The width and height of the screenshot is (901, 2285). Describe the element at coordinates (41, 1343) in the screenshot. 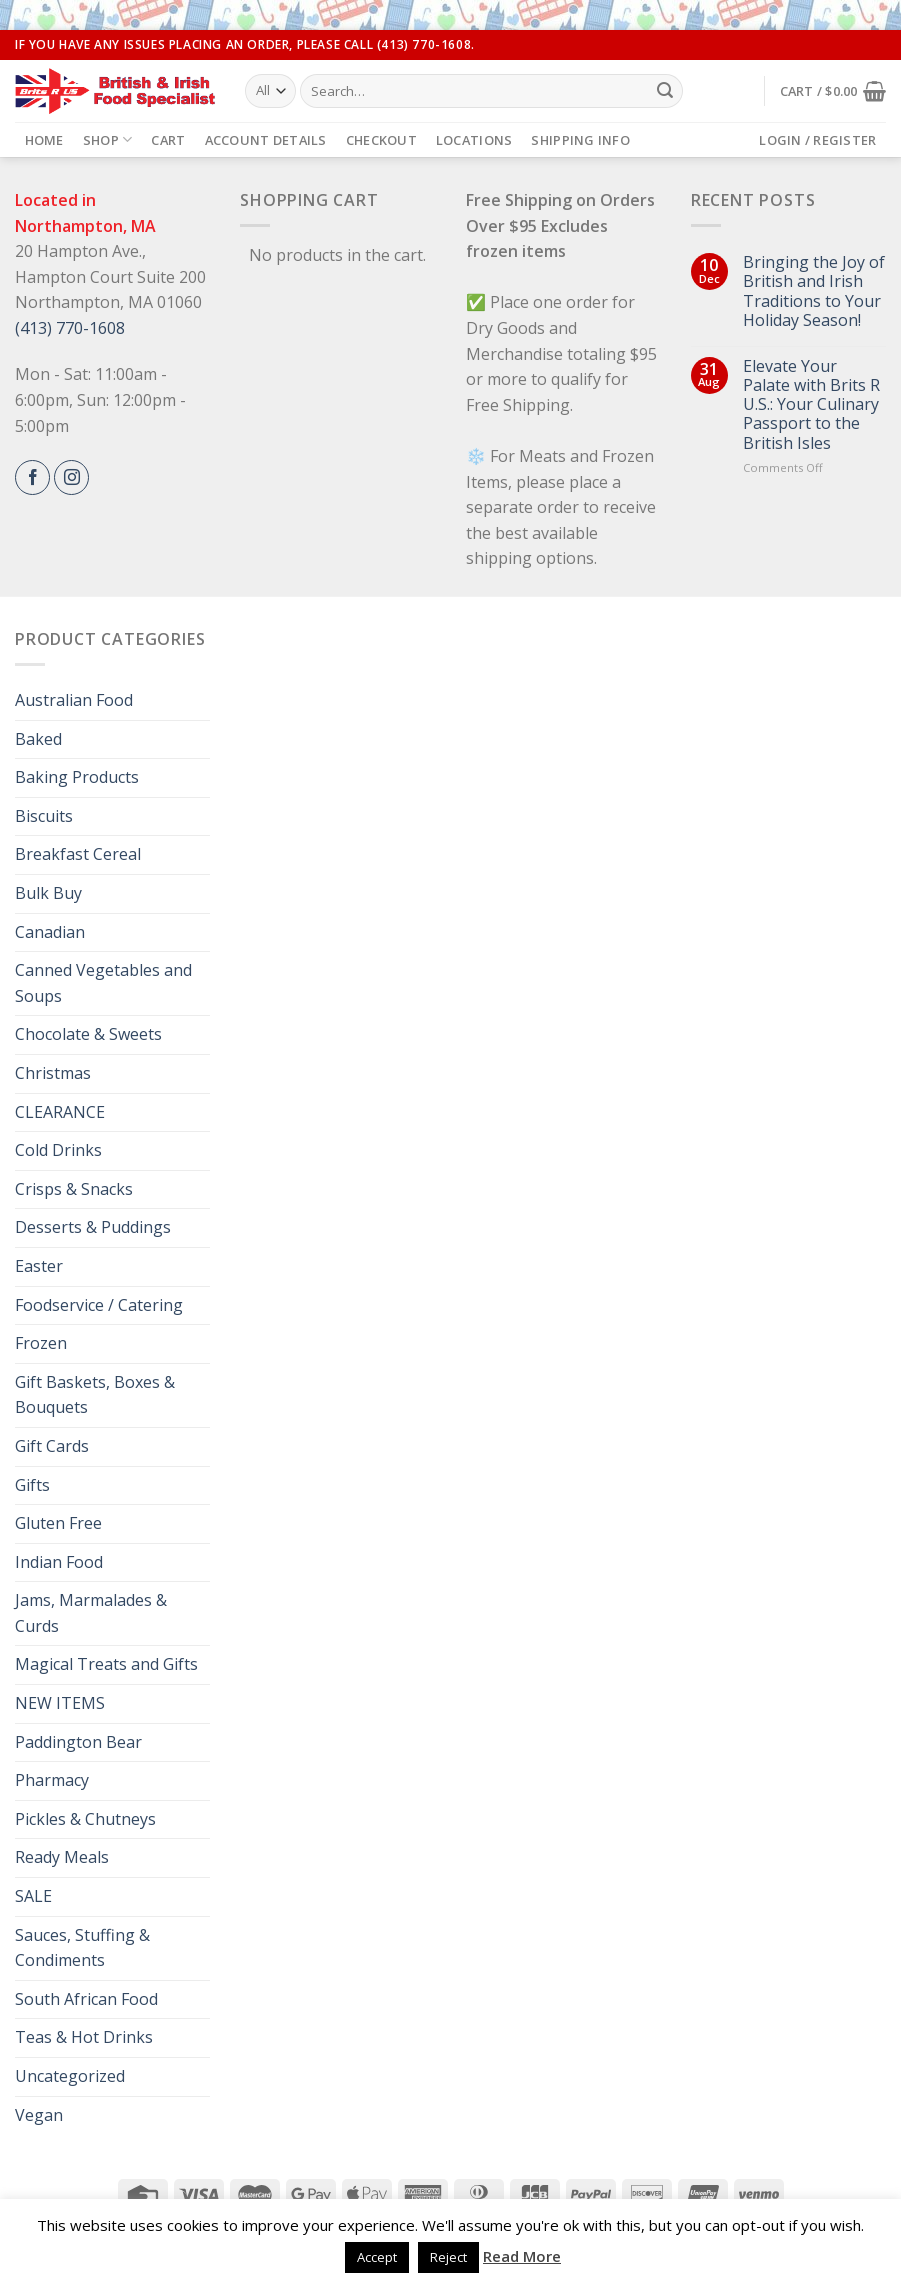

I see `Frozen` at that location.